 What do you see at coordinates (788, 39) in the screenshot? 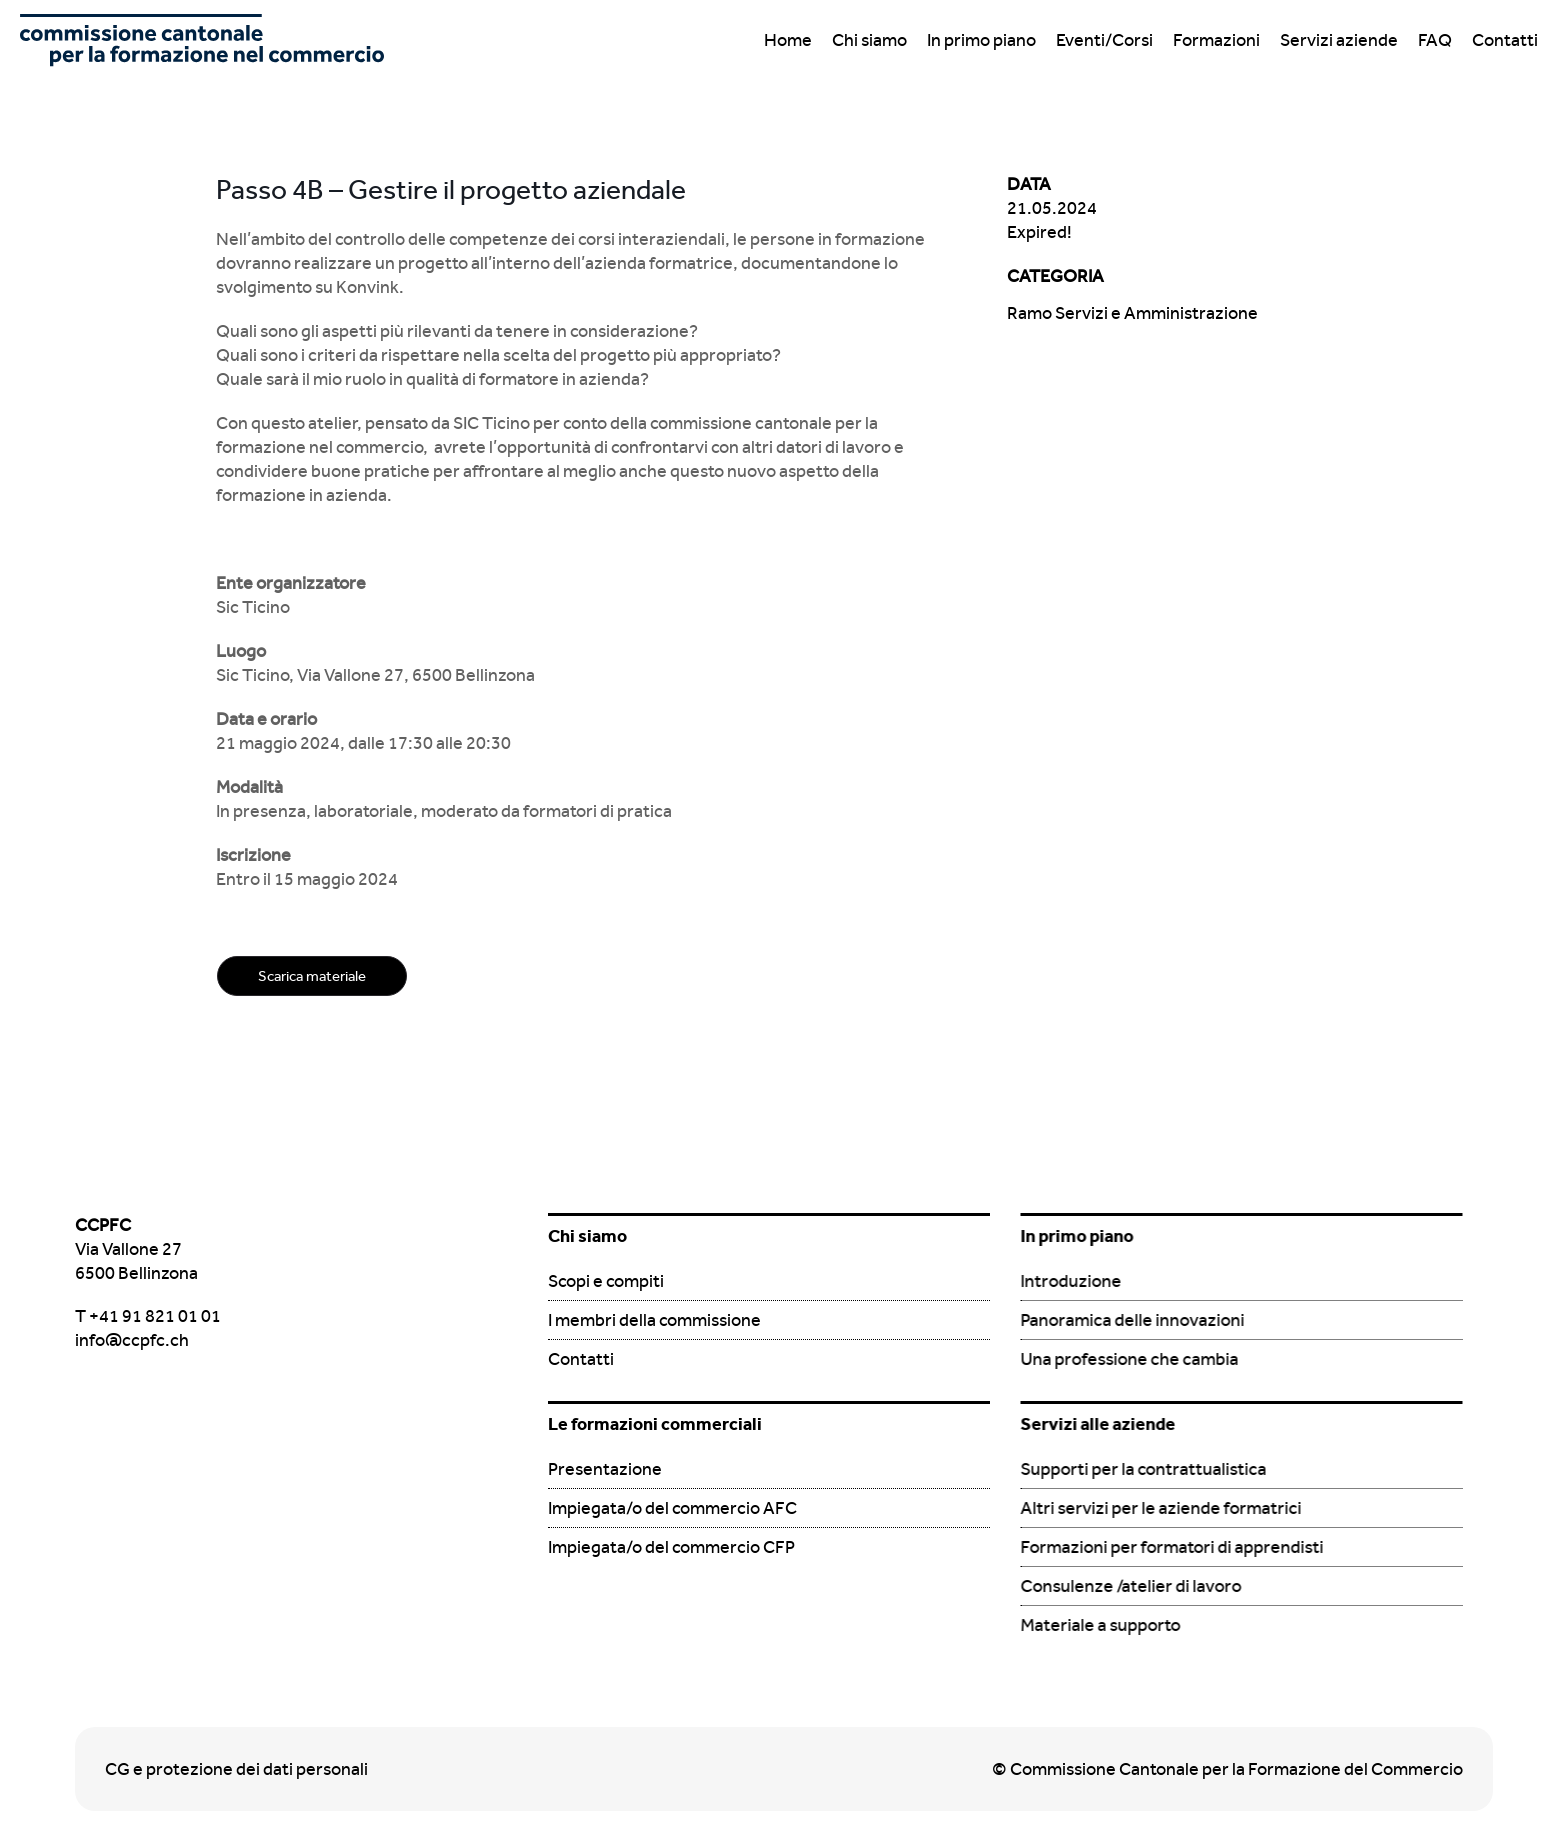
I see `Home` at bounding box center [788, 39].